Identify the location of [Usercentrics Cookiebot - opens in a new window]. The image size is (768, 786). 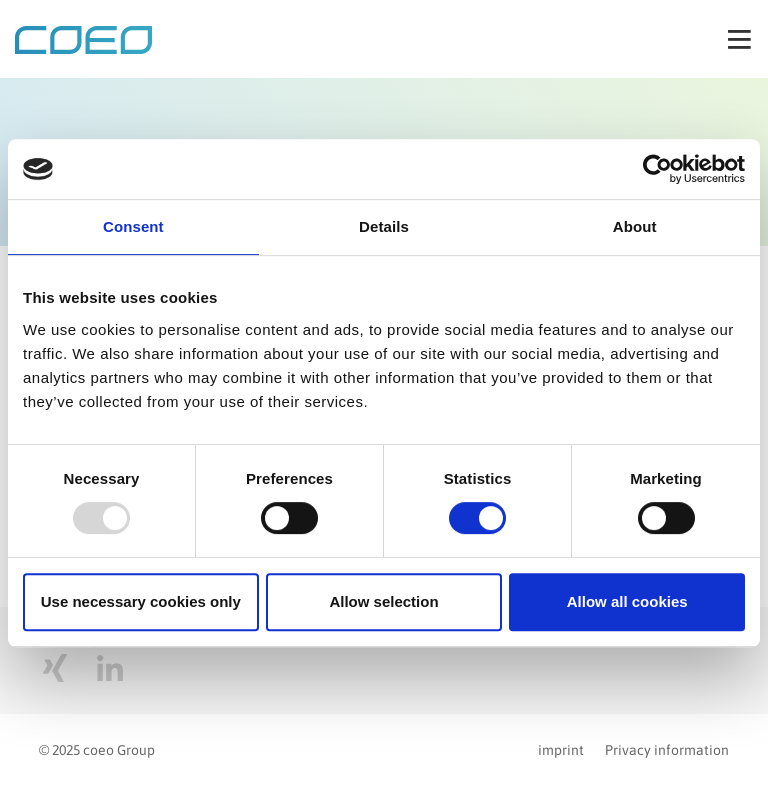
(657, 169).